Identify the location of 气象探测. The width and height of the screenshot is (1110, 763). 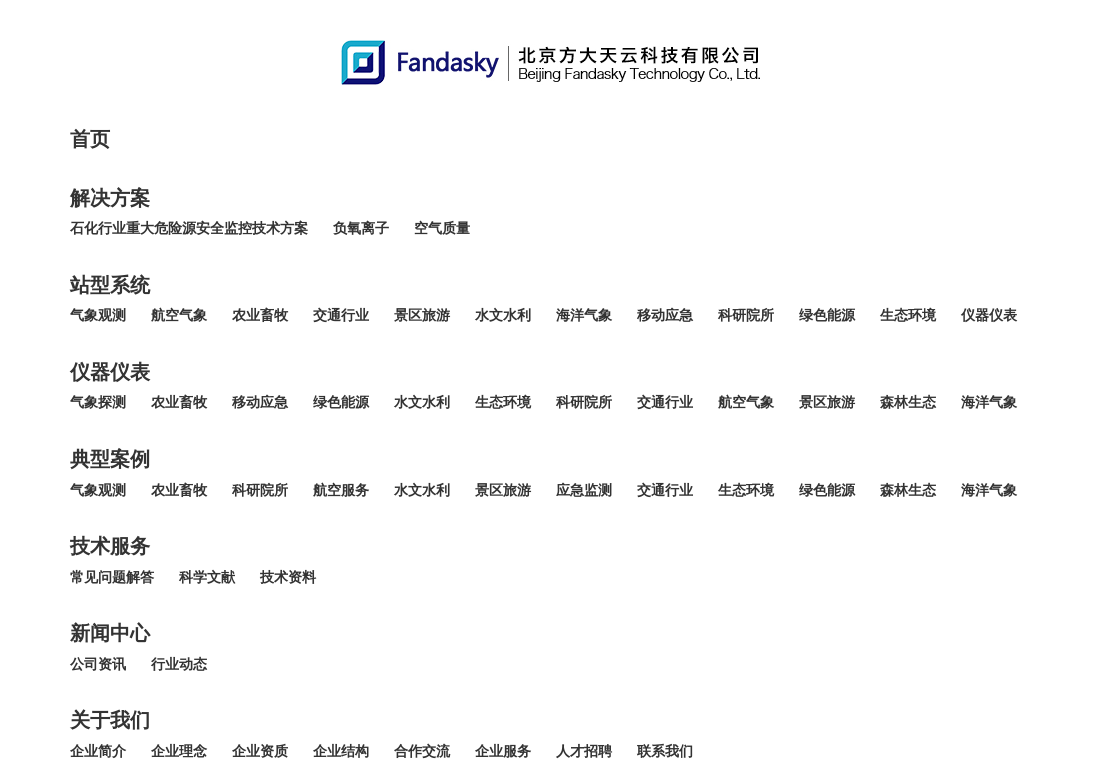
(98, 402).